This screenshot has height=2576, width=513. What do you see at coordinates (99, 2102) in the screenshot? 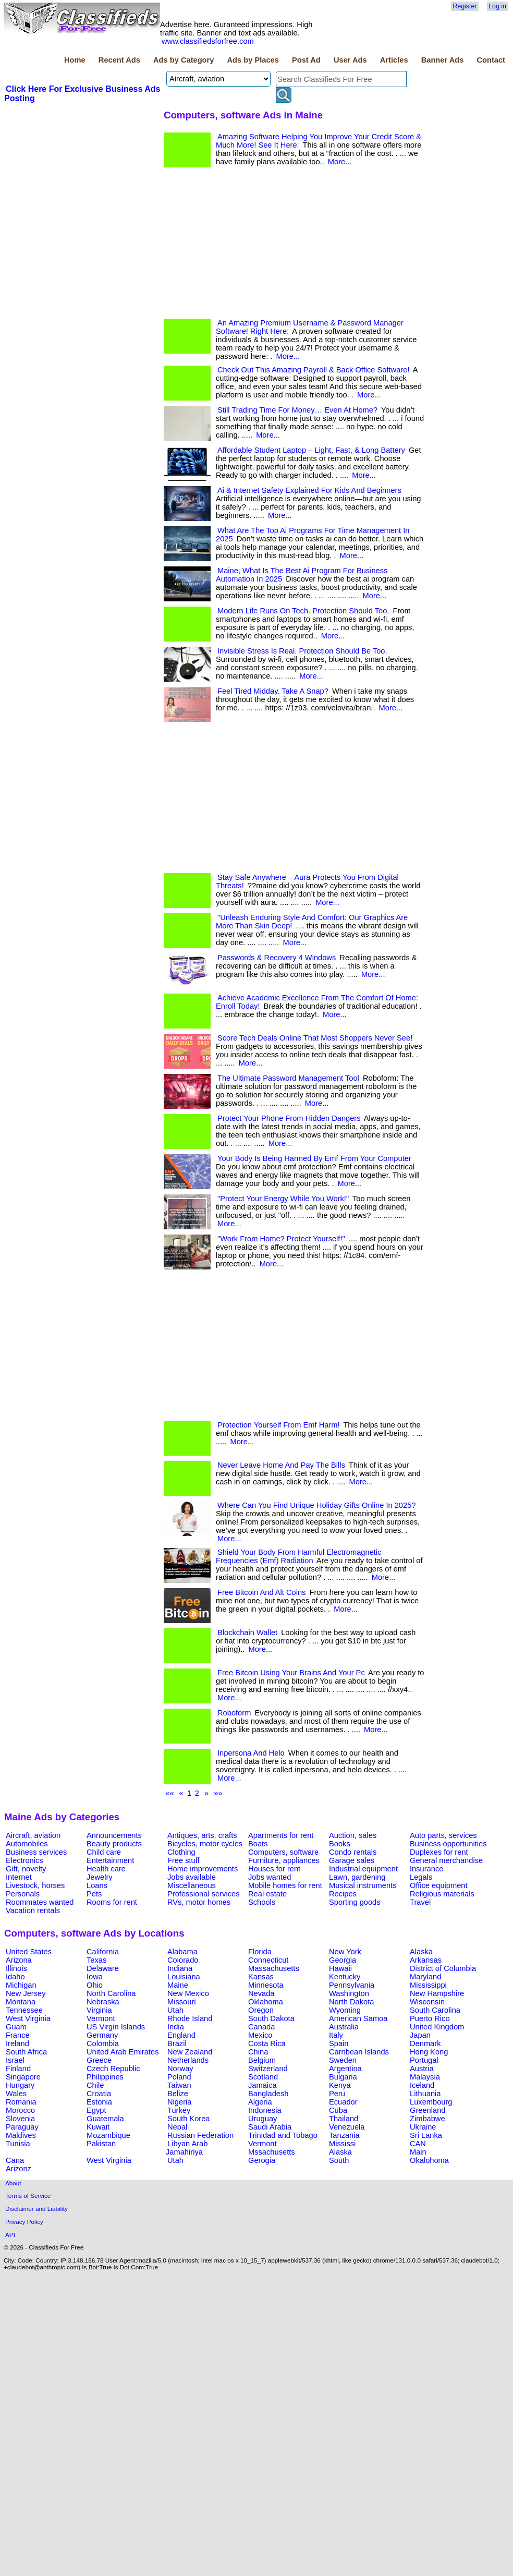
I see `Estonia` at bounding box center [99, 2102].